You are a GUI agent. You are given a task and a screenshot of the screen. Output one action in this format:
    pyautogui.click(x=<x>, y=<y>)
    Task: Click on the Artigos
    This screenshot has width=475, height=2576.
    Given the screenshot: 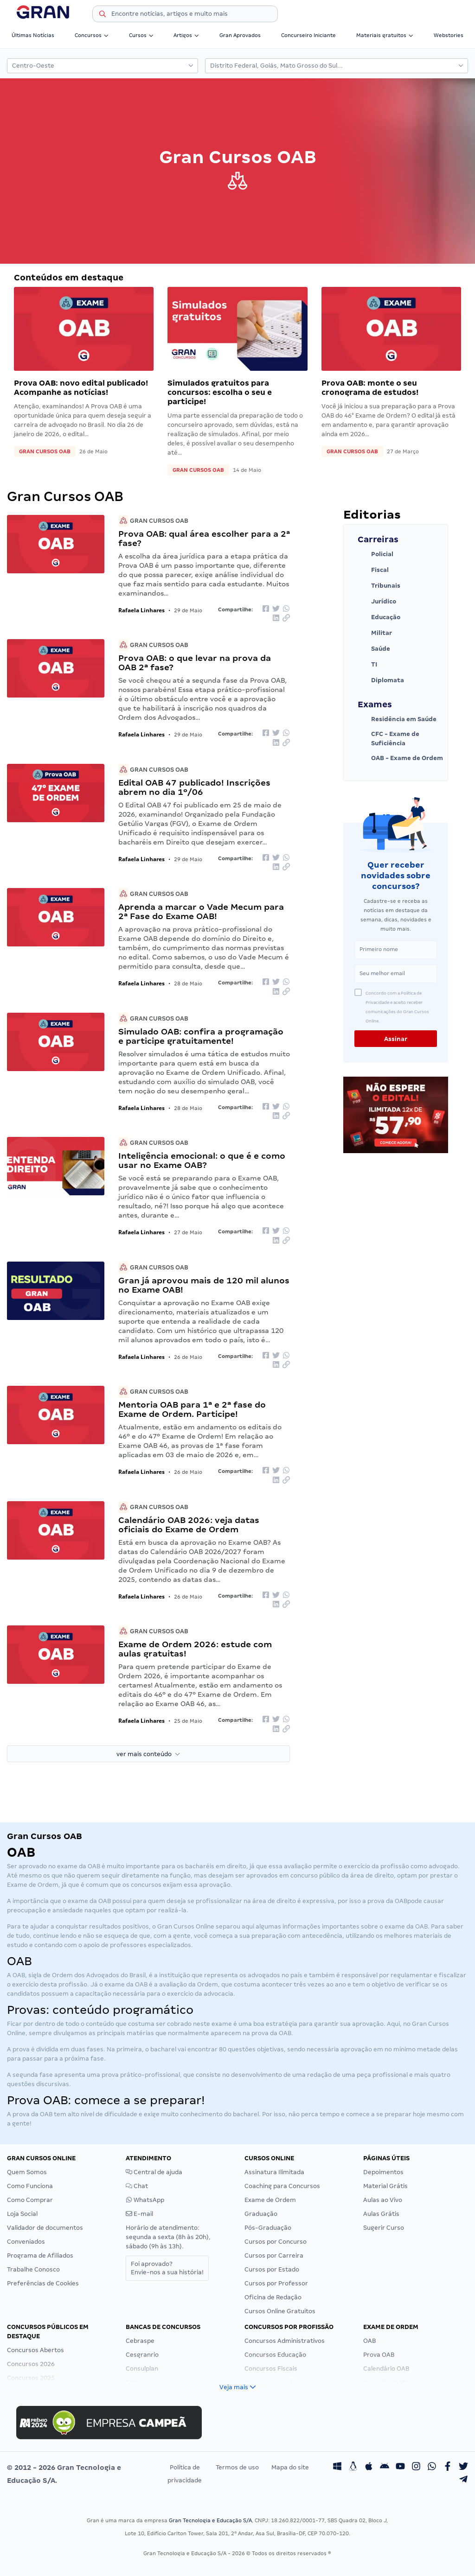 What is the action you would take?
    pyautogui.click(x=186, y=35)
    